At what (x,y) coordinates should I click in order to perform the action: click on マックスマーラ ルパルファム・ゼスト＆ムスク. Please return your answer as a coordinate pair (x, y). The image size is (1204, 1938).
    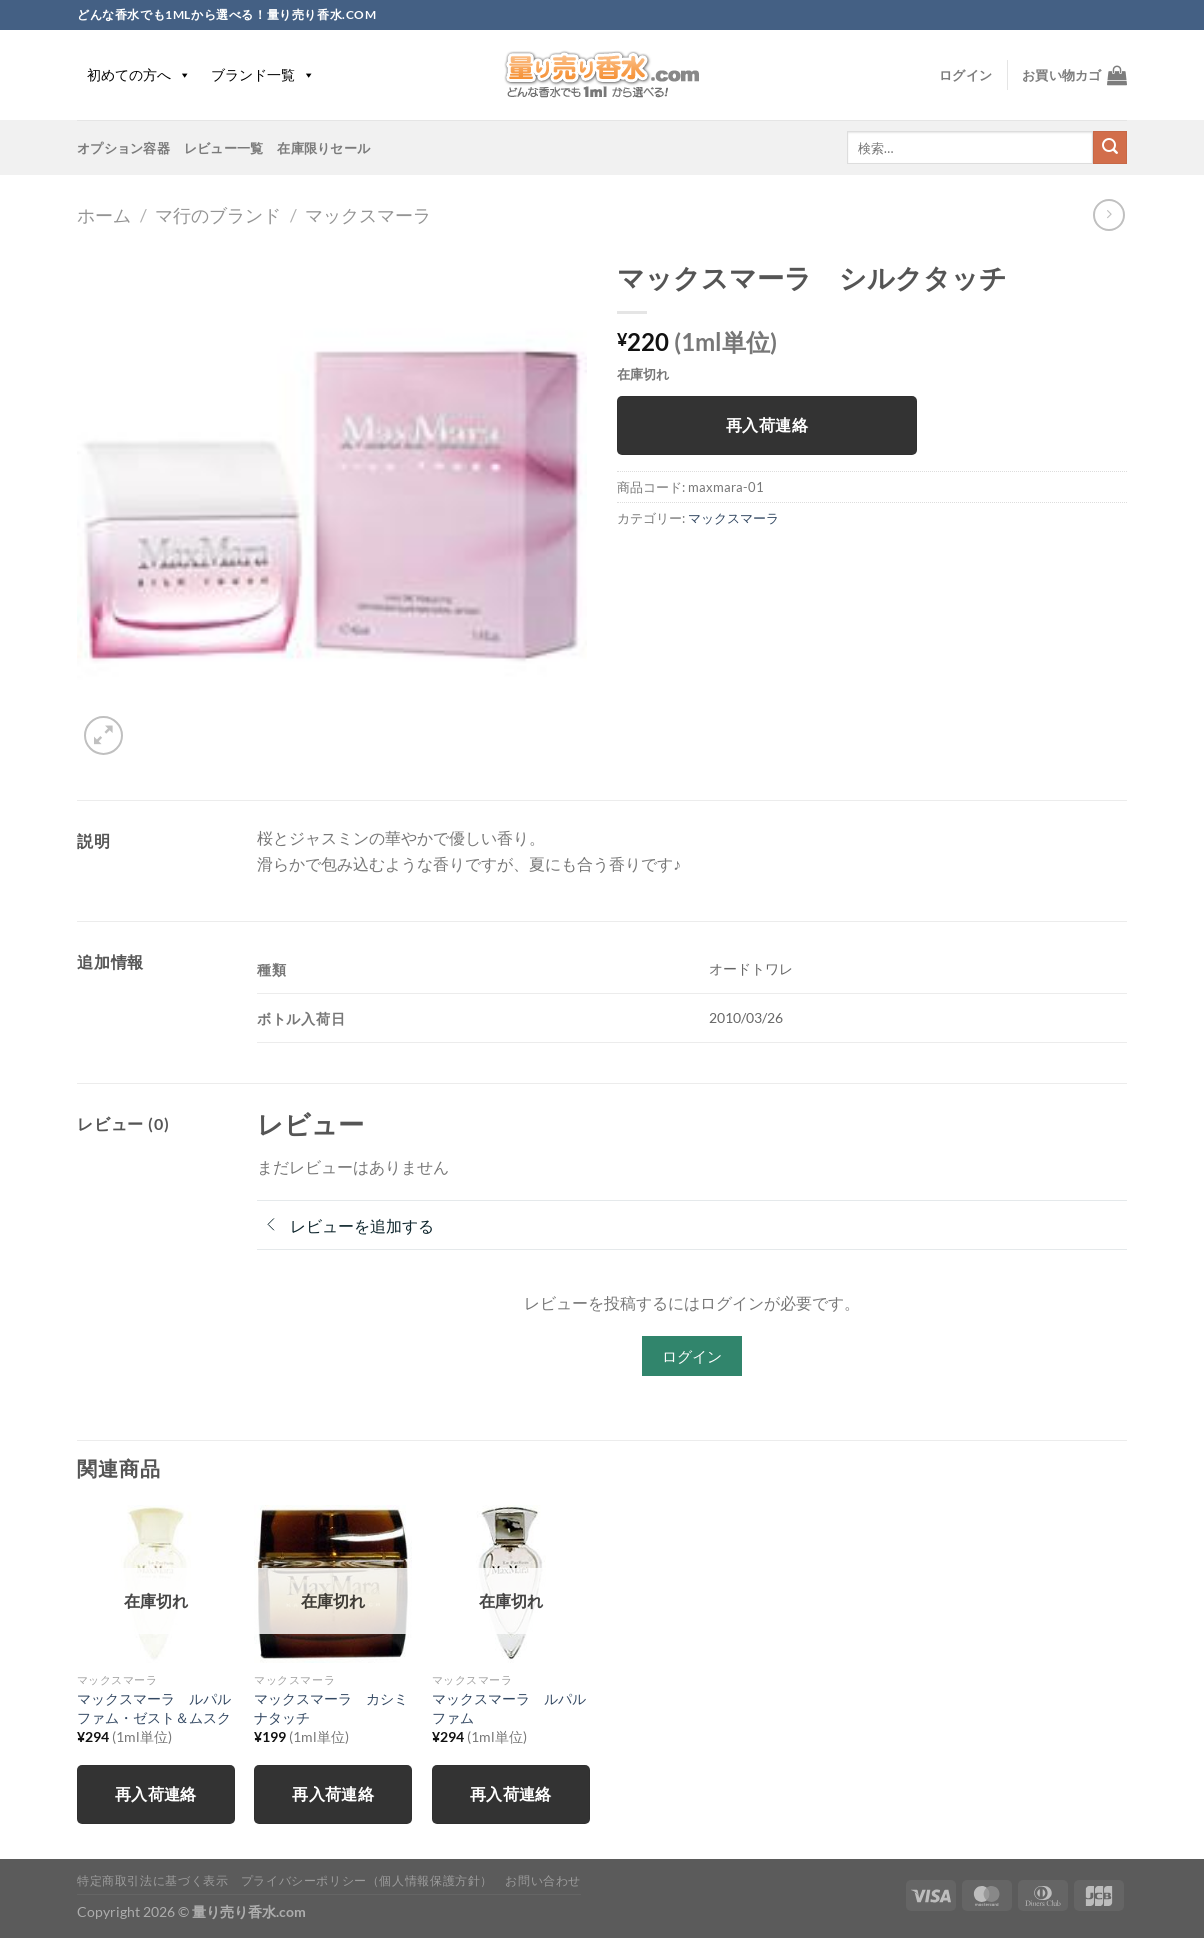
    Looking at the image, I should click on (154, 1708).